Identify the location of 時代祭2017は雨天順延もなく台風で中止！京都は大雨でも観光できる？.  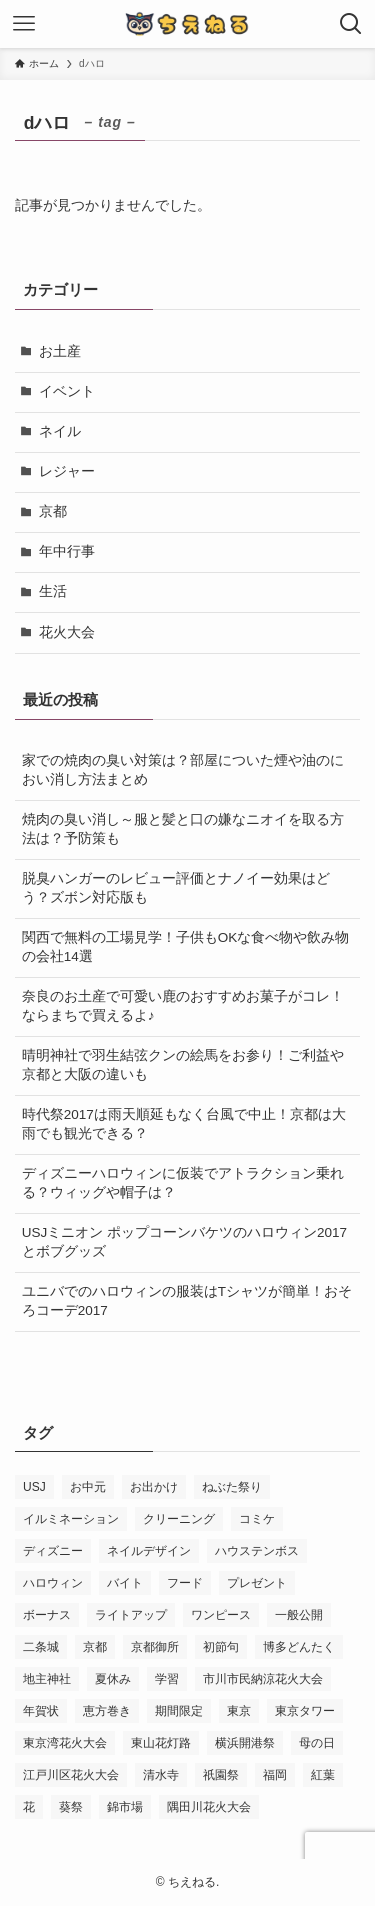
(184, 1124).